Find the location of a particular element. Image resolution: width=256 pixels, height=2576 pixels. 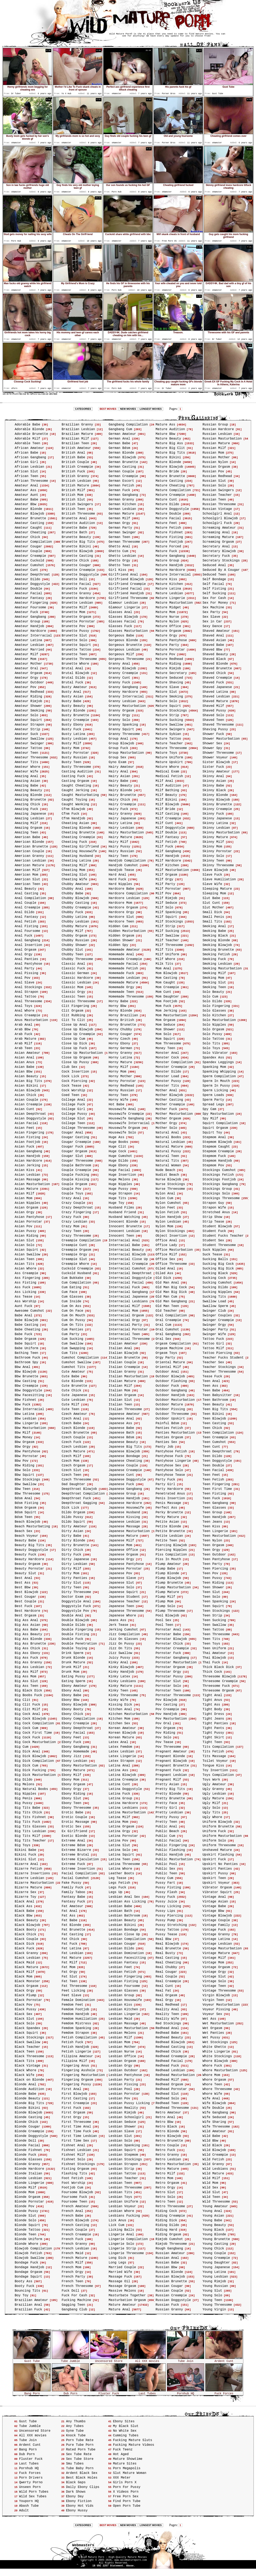

Korean Mature is located at coordinates (121, 1737).